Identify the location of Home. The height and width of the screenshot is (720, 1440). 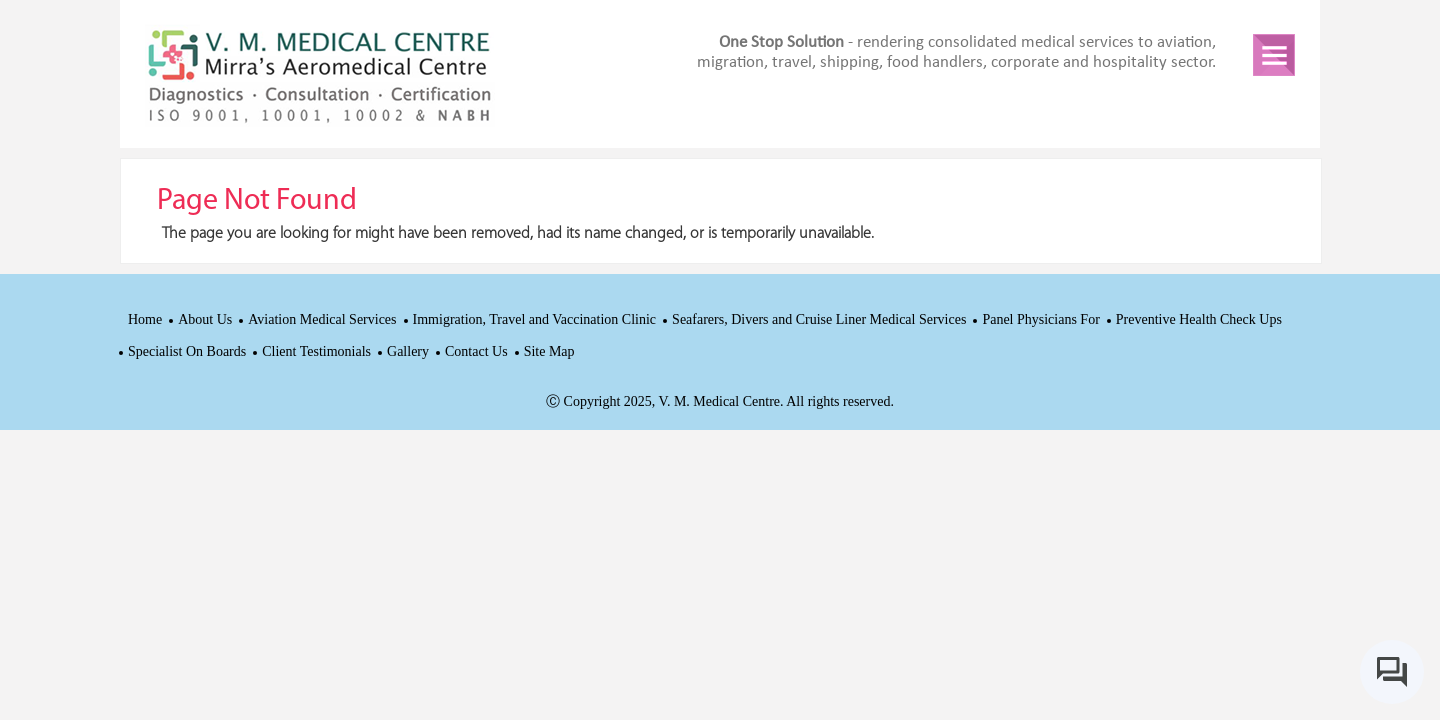
(145, 319).